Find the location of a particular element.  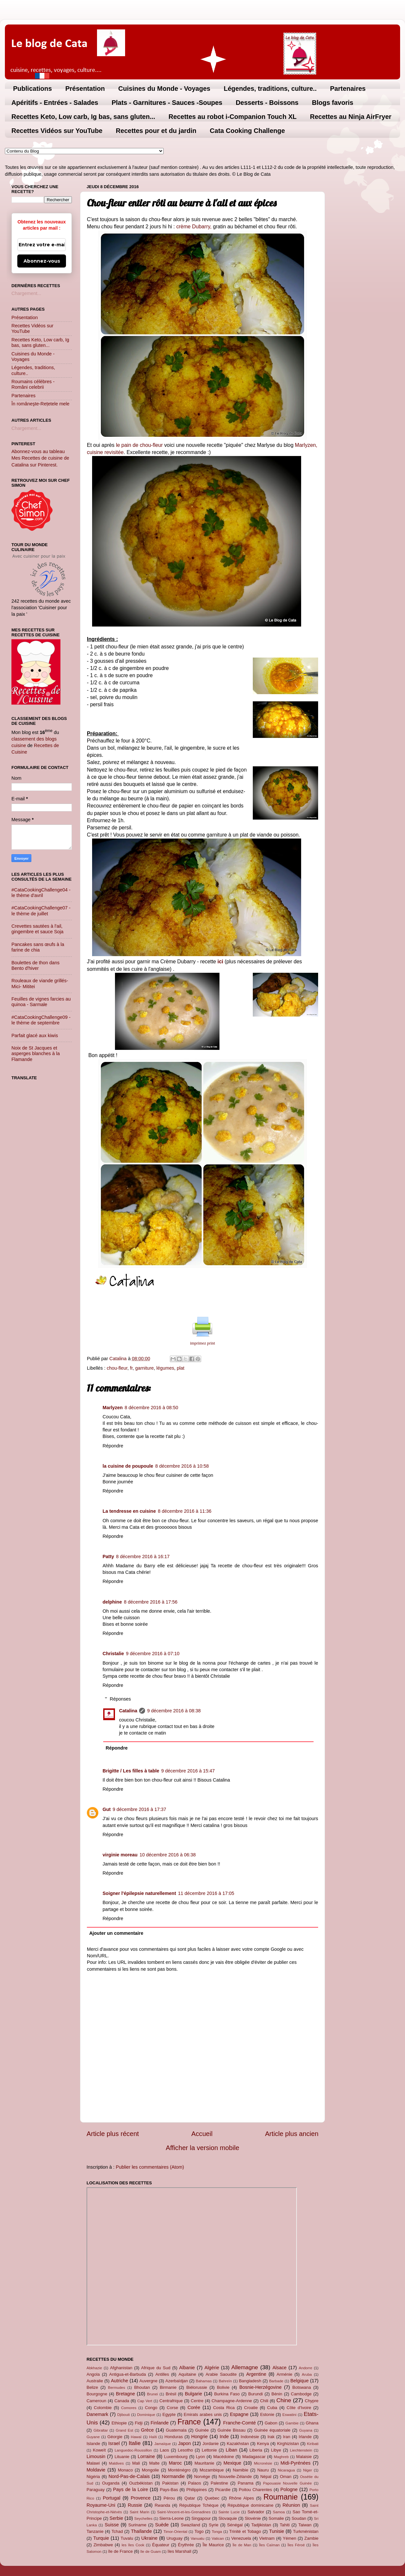

Barbade is located at coordinates (276, 2381).